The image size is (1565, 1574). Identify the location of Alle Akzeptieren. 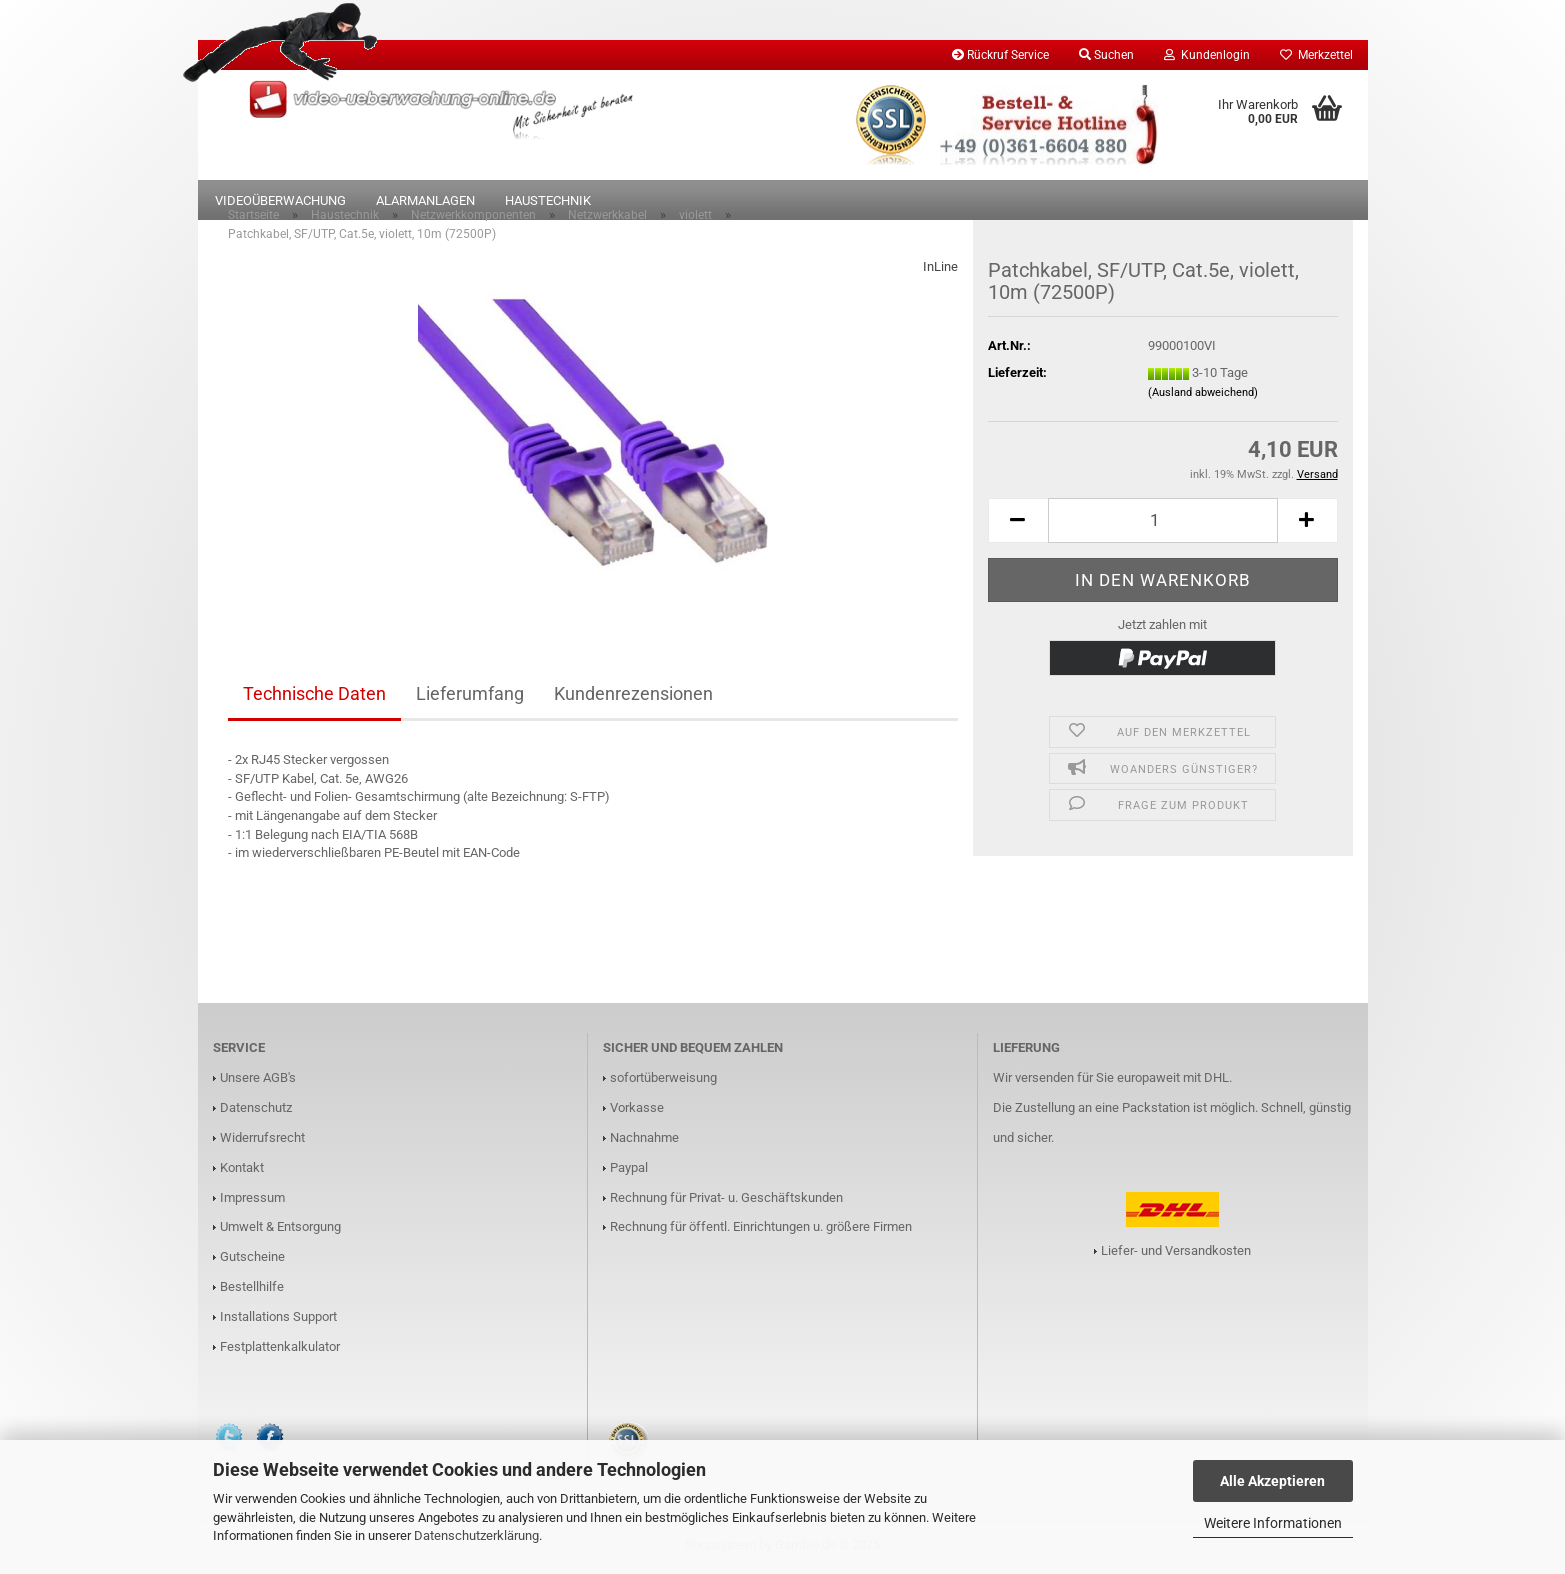
(1272, 1481).